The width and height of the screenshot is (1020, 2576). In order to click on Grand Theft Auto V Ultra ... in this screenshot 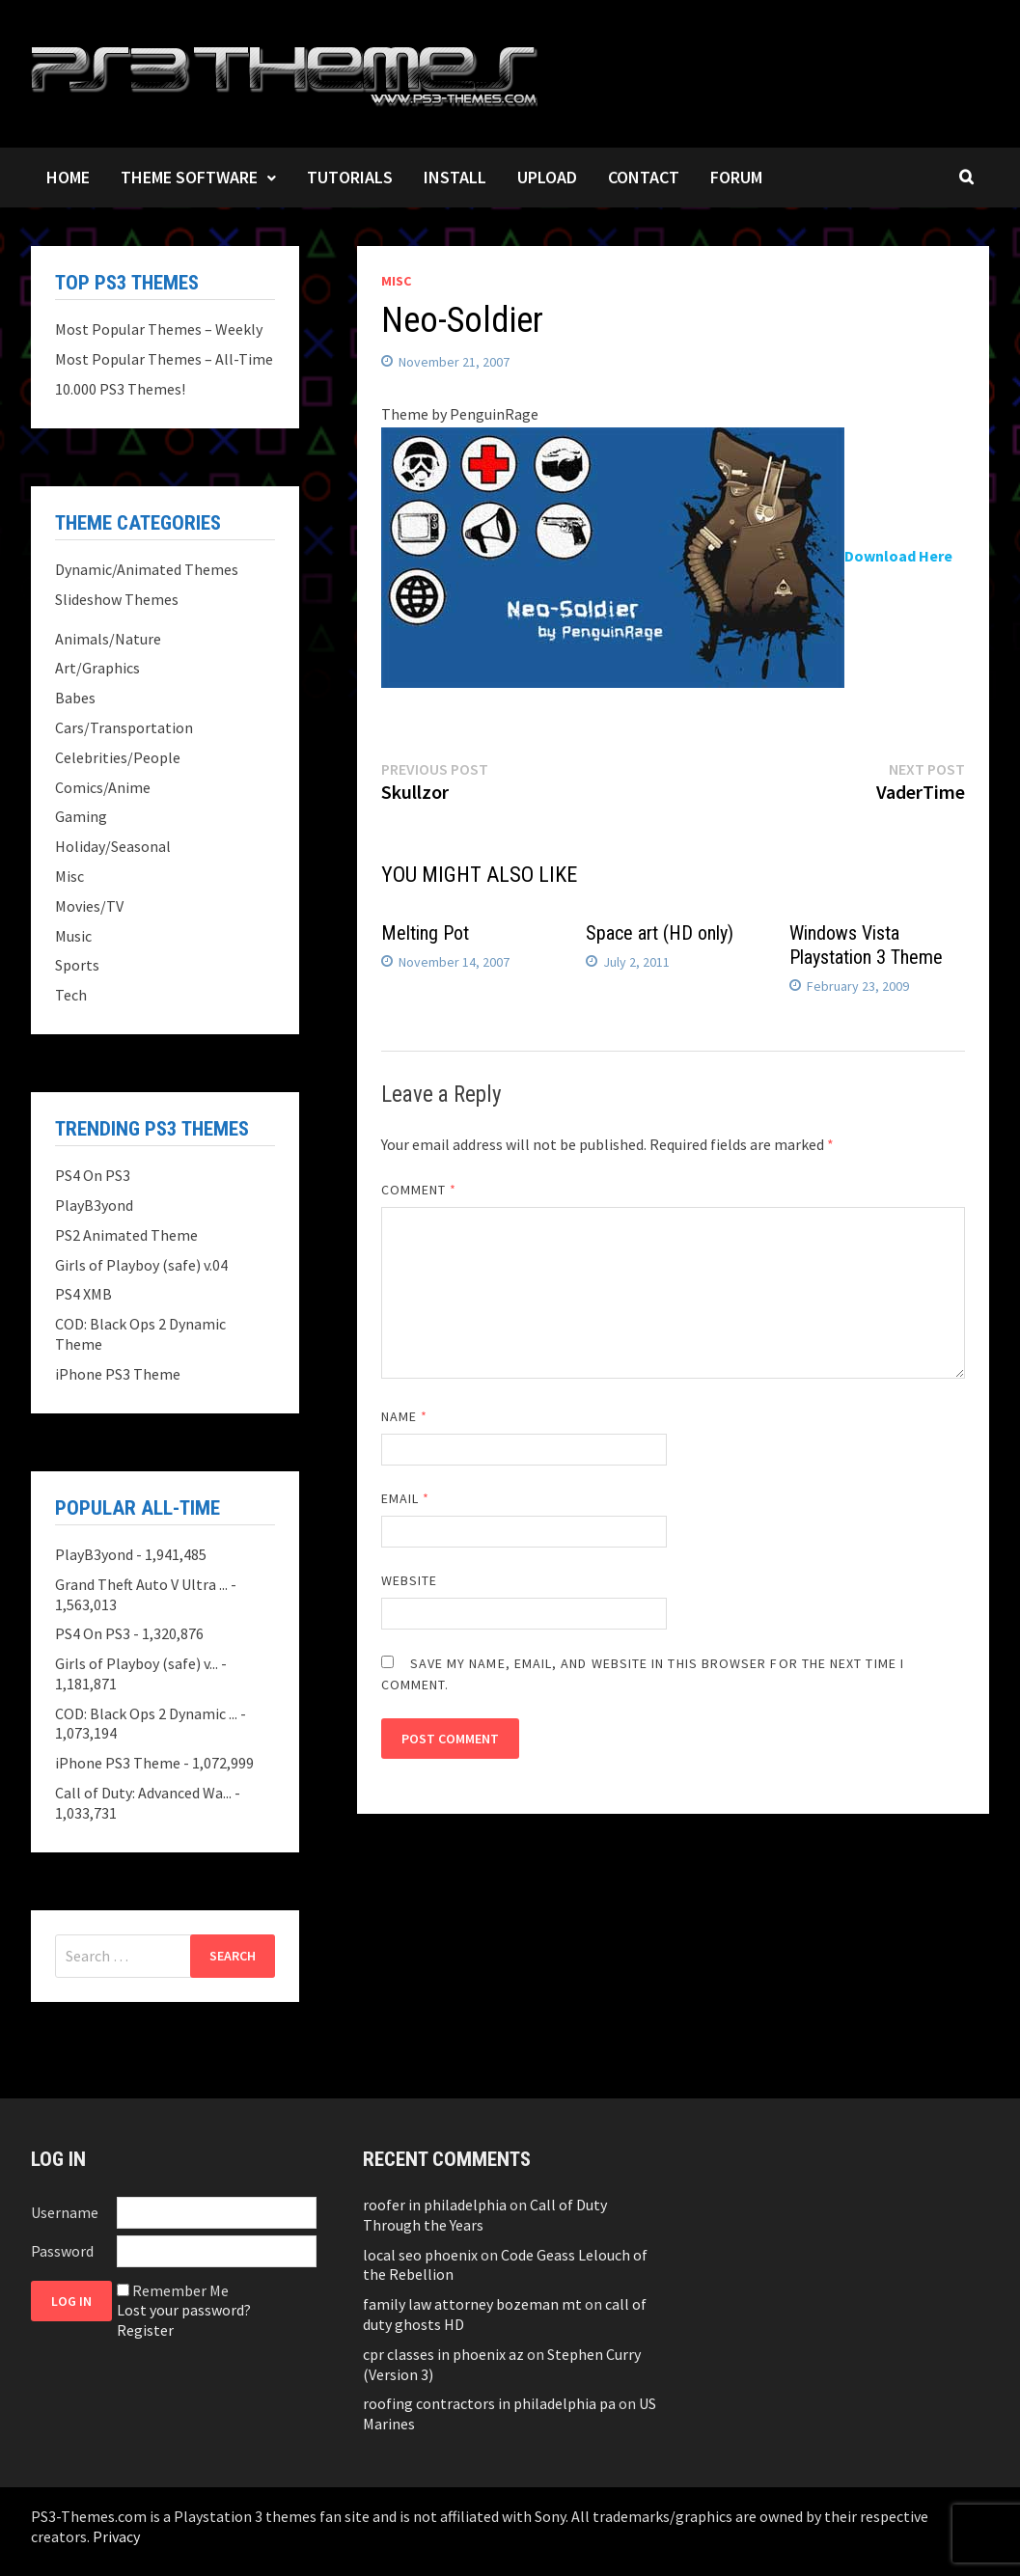, I will do `click(141, 1584)`.